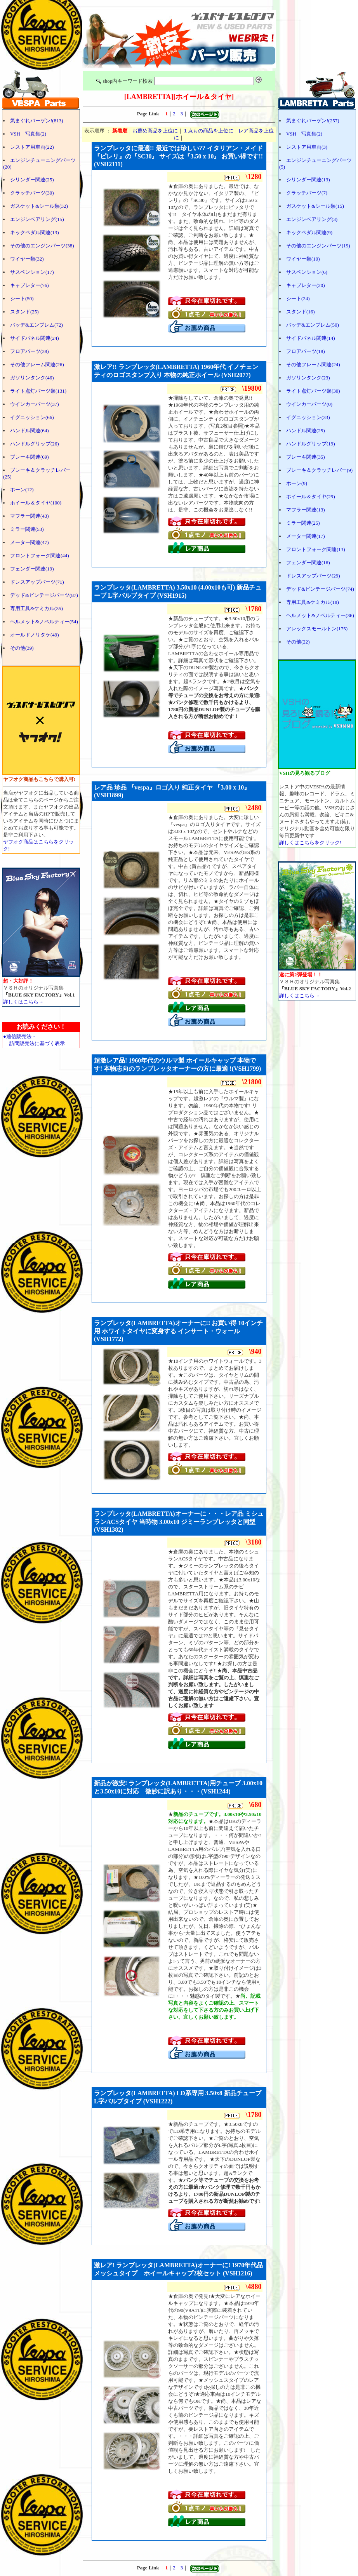  What do you see at coordinates (305, 510) in the screenshot?
I see `マフラー関連(13)` at bounding box center [305, 510].